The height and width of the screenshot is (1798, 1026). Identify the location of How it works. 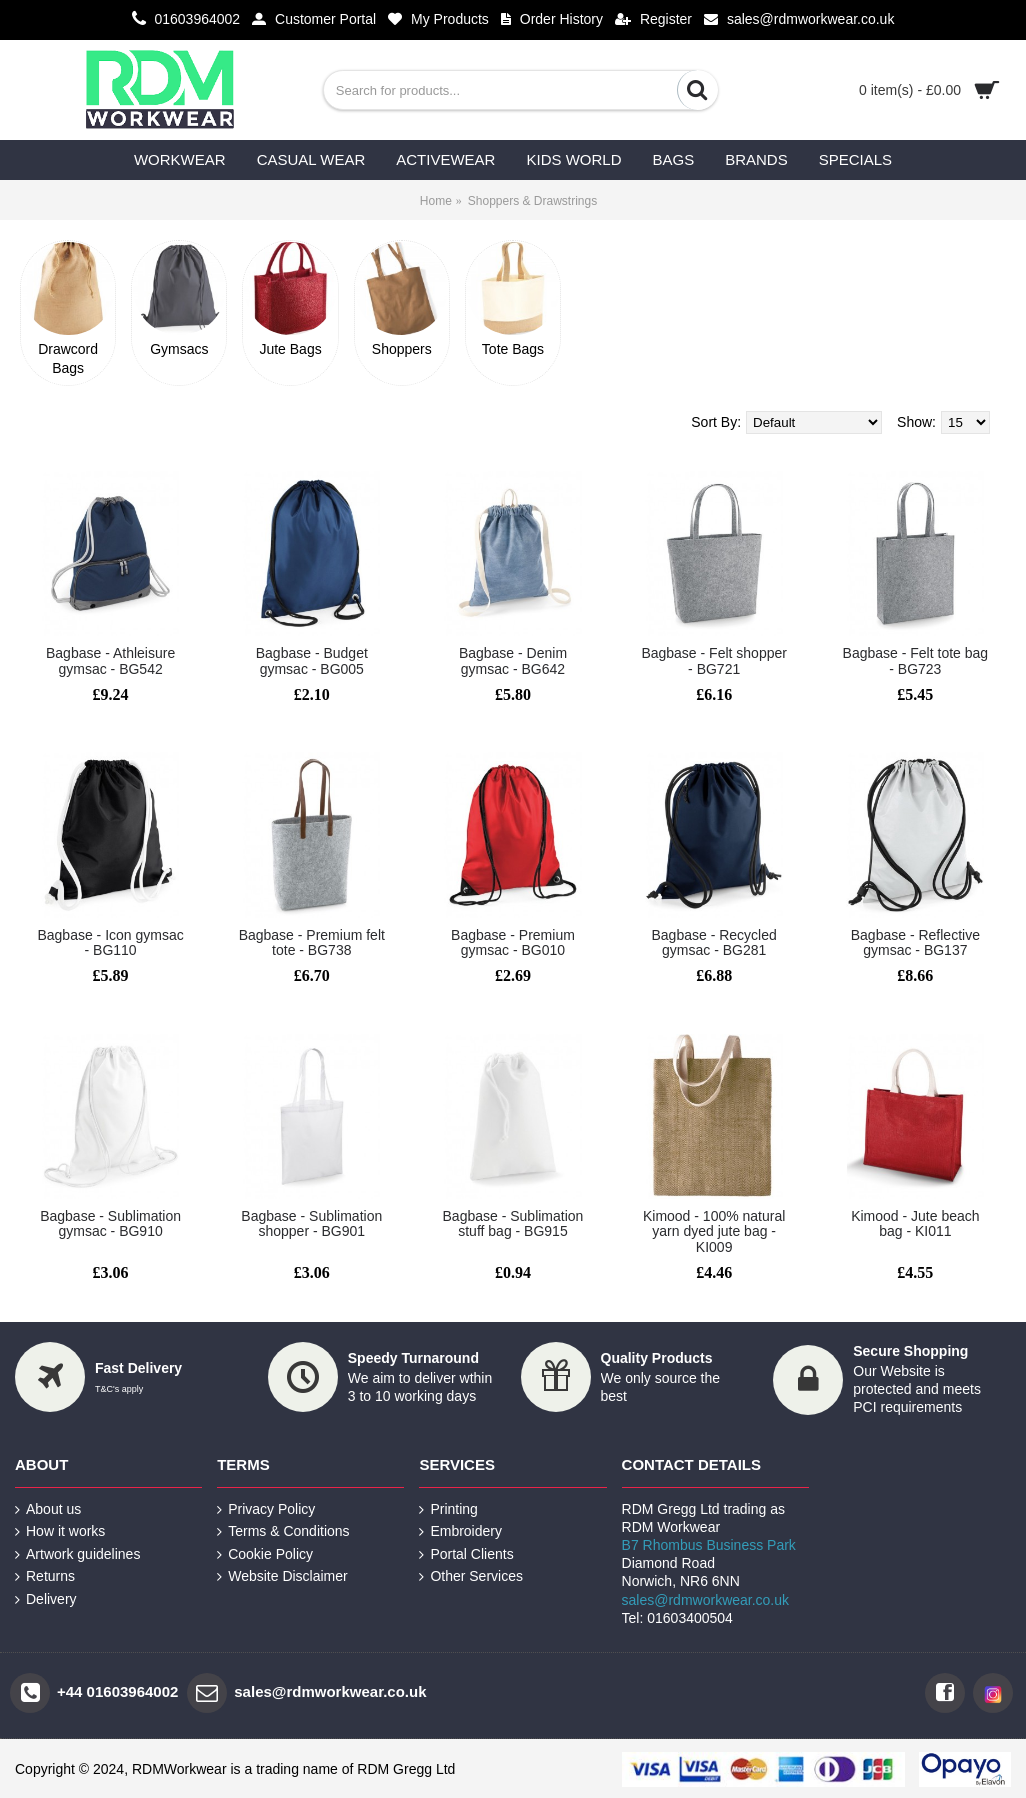
(60, 1531).